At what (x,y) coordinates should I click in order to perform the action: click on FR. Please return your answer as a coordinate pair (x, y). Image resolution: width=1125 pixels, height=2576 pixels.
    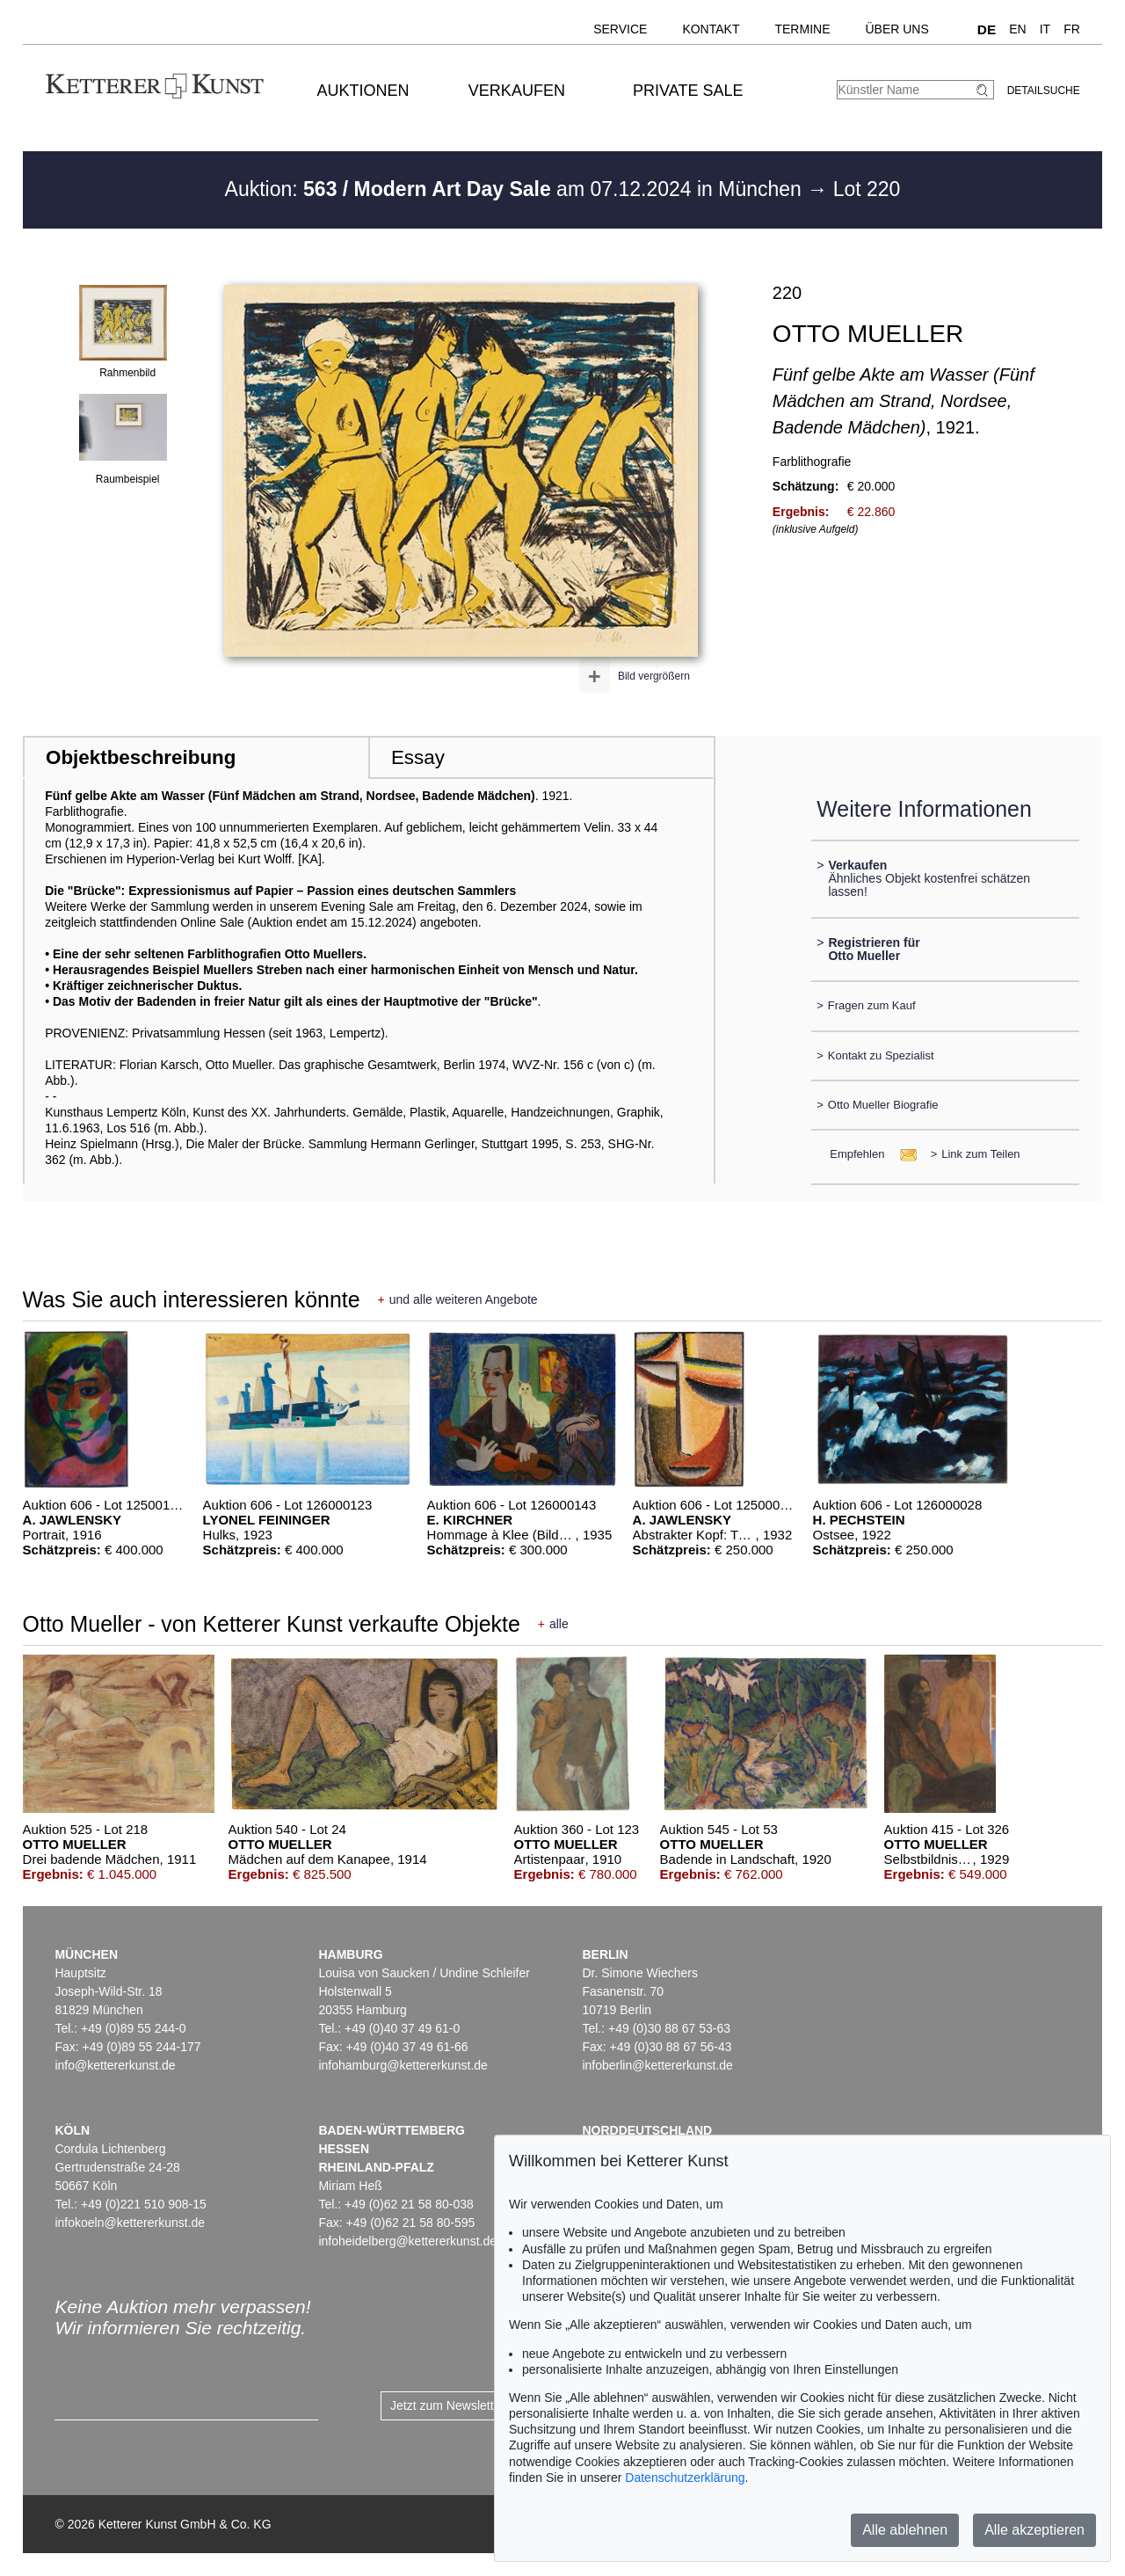
    Looking at the image, I should click on (1071, 29).